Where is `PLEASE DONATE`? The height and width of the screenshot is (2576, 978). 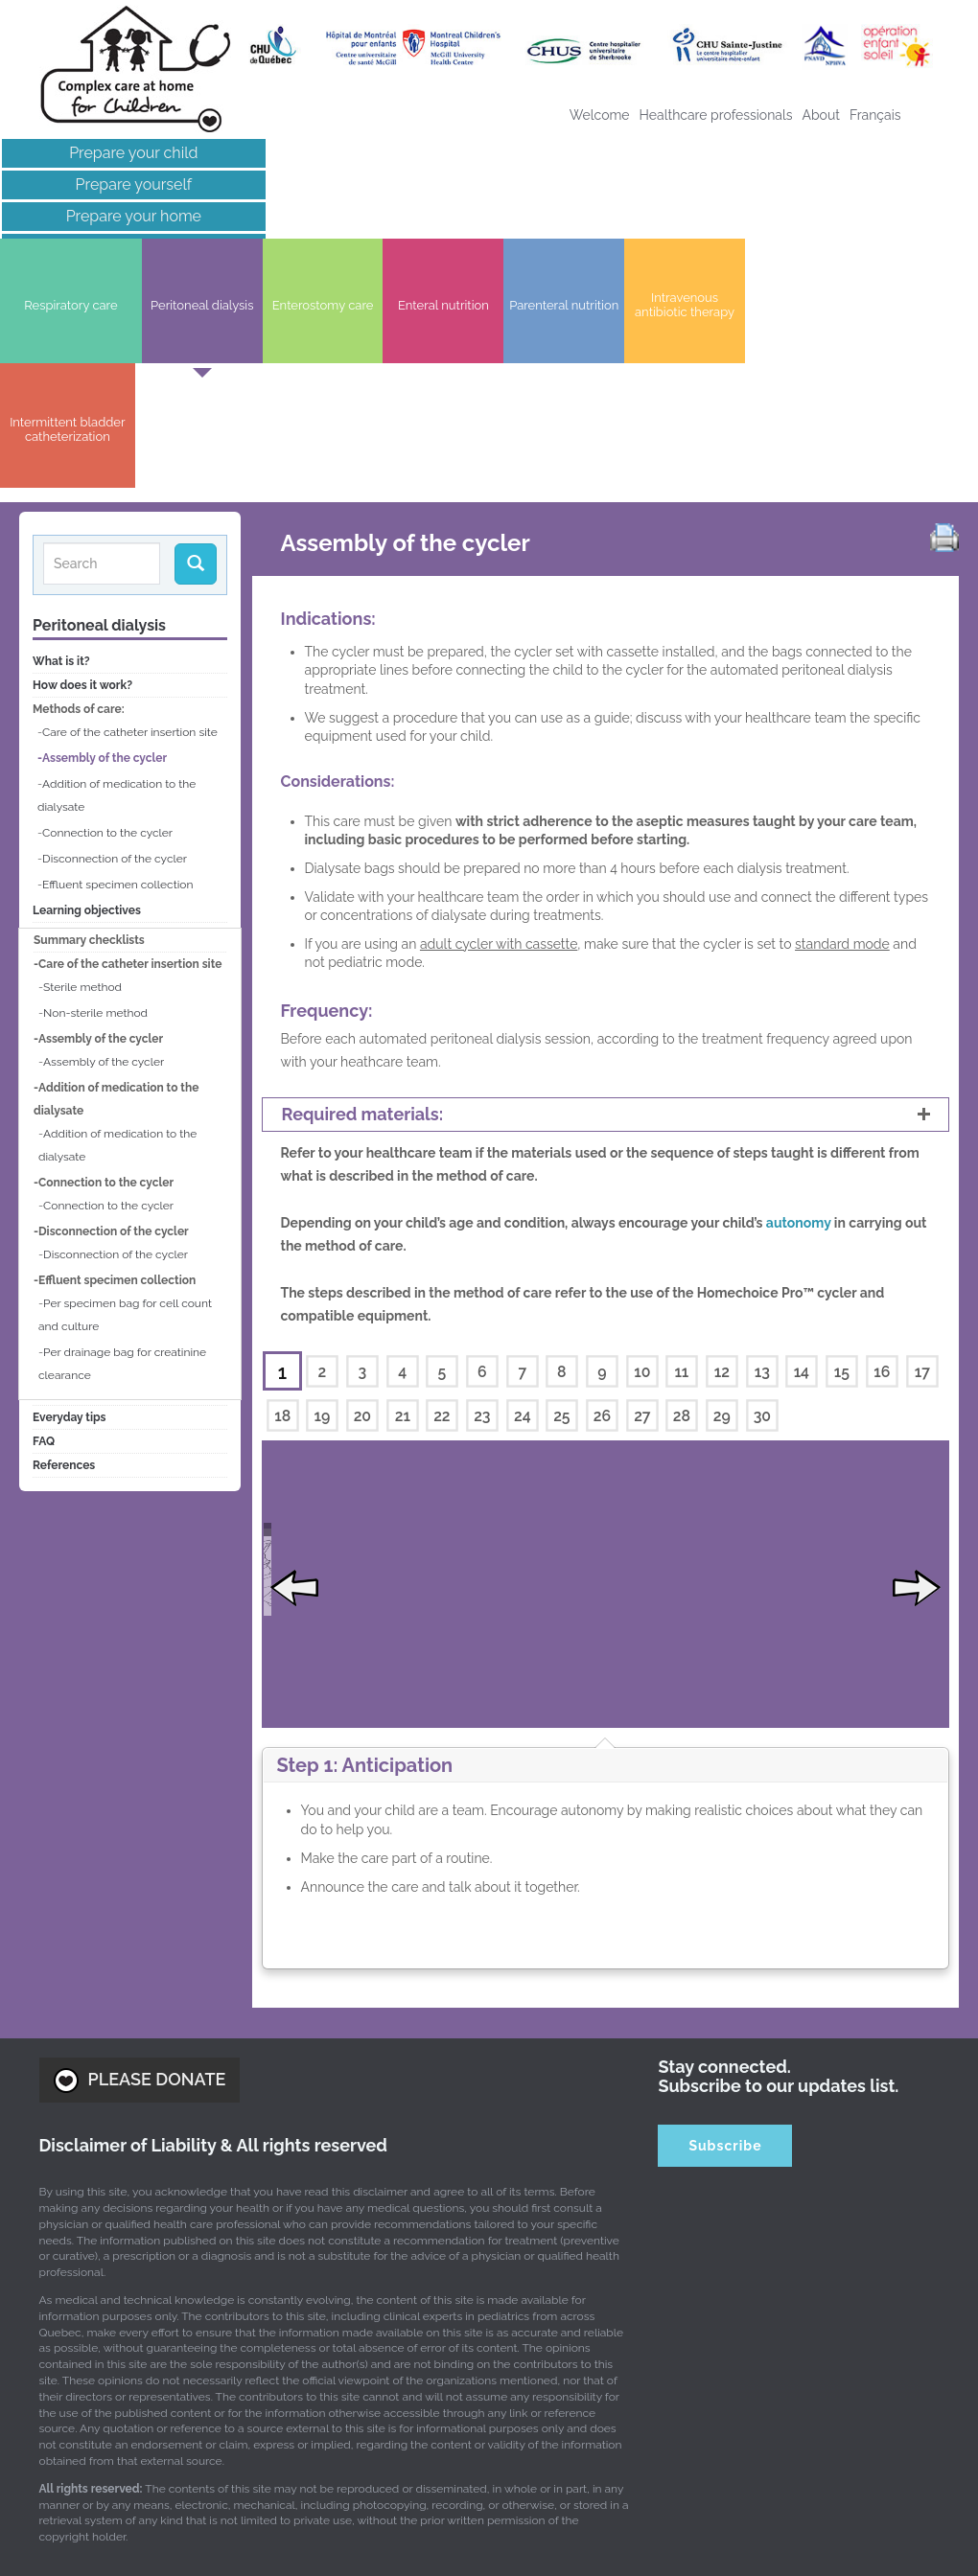
PLEASE DONATE is located at coordinates (140, 1913).